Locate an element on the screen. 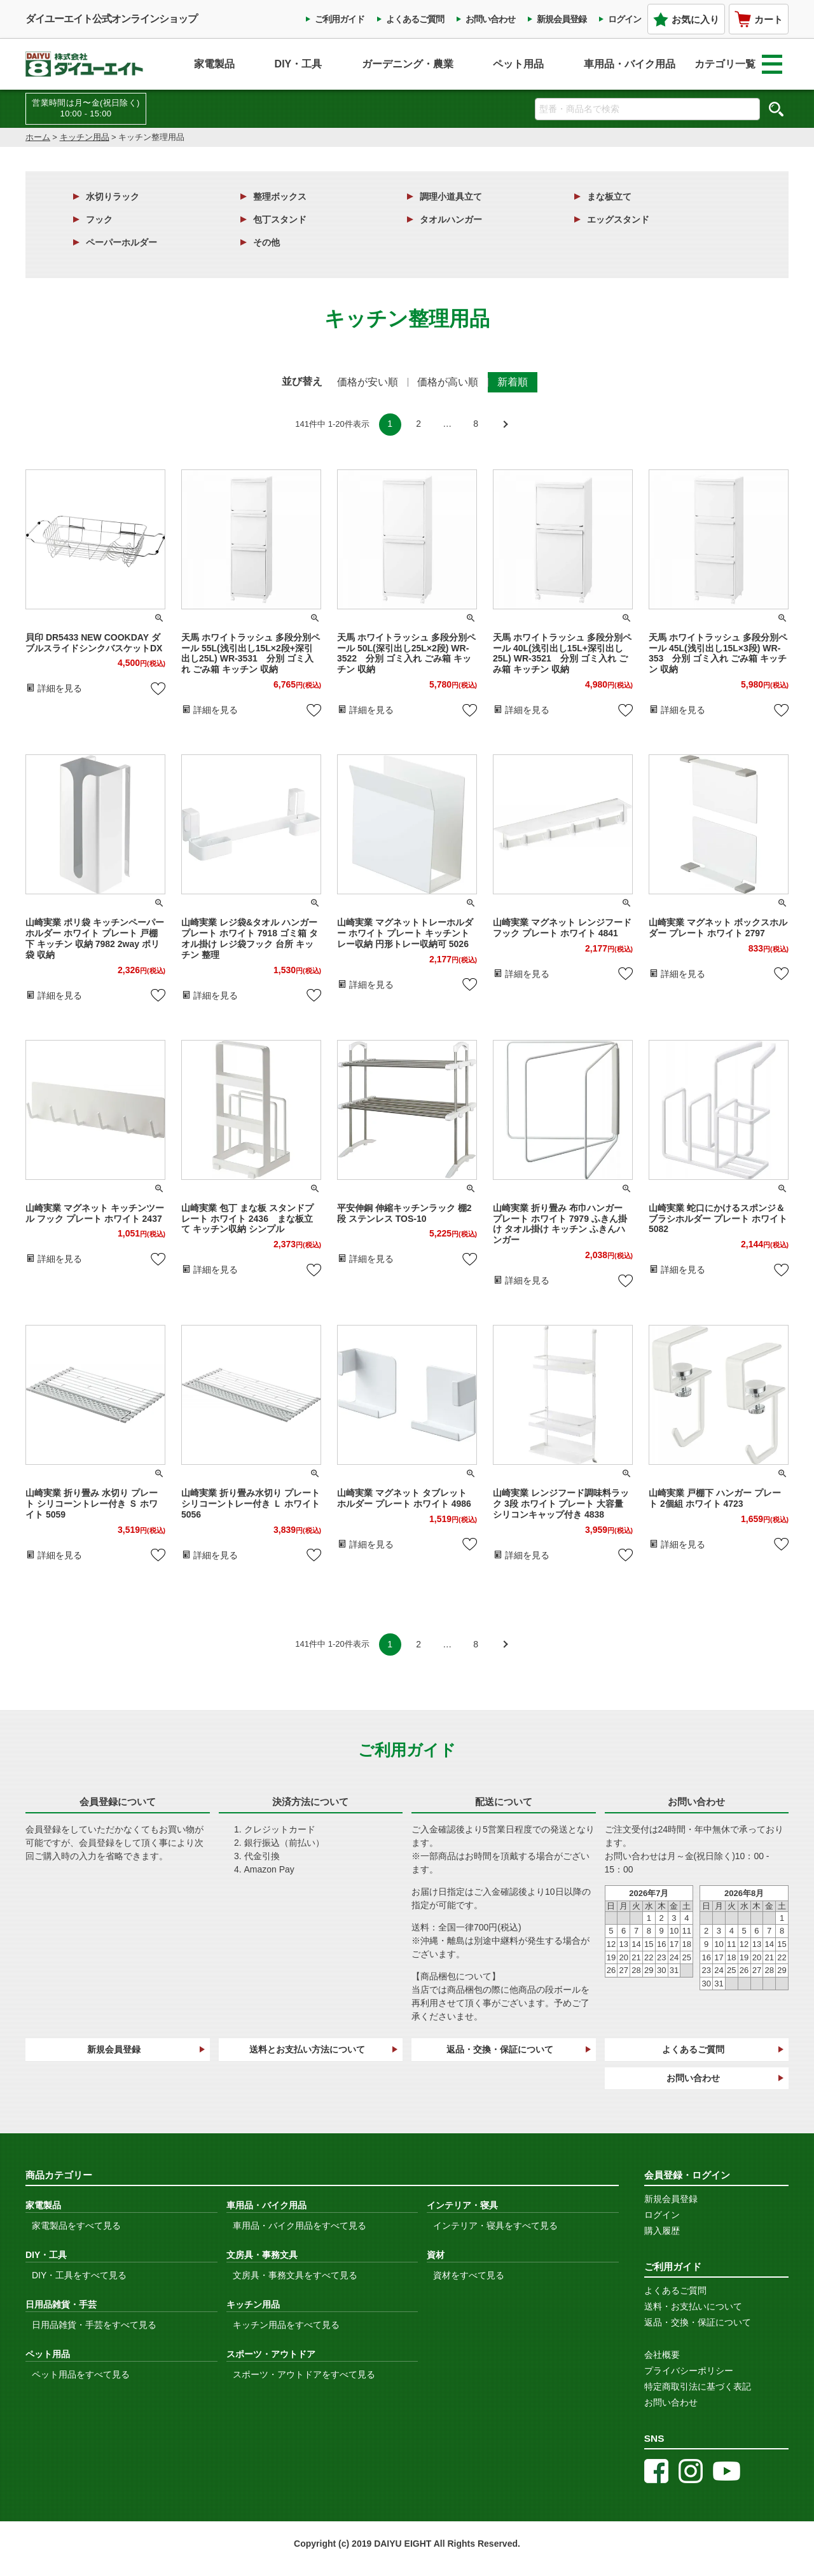 This screenshot has height=2576, width=814. よくあるご質問 is located at coordinates (415, 19).